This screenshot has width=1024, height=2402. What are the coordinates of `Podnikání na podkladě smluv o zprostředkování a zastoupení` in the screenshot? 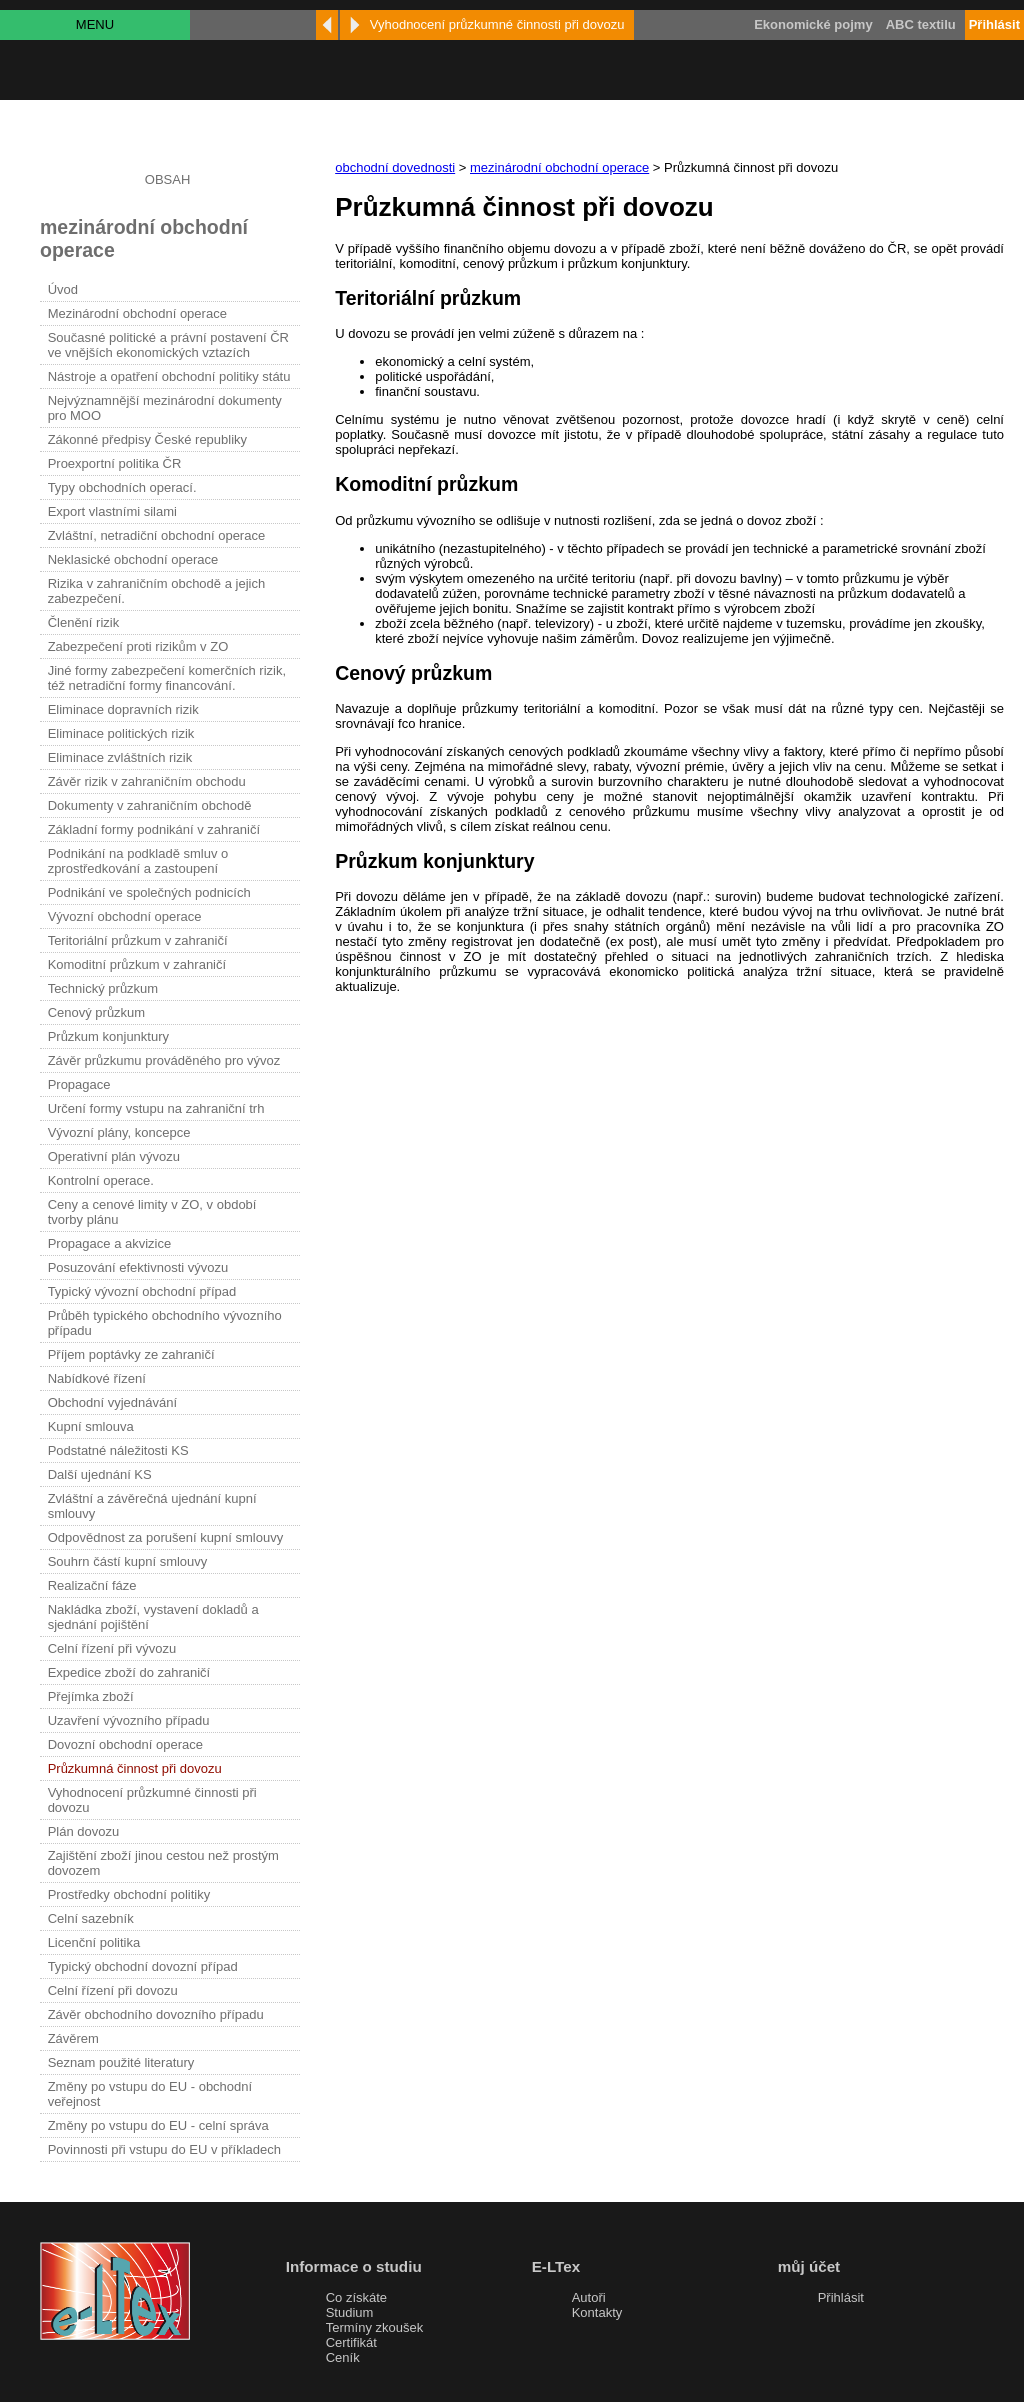 It's located at (138, 861).